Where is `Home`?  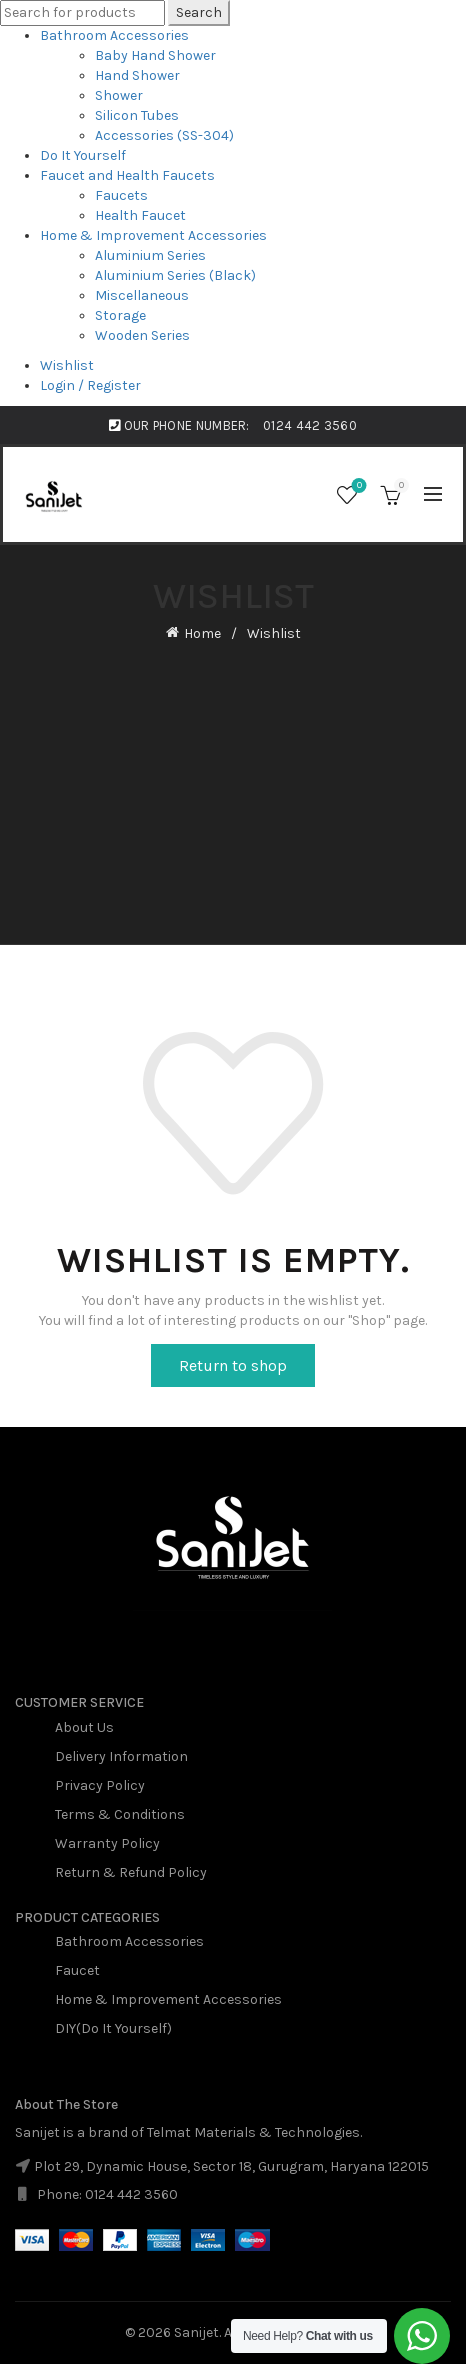
Home is located at coordinates (202, 633).